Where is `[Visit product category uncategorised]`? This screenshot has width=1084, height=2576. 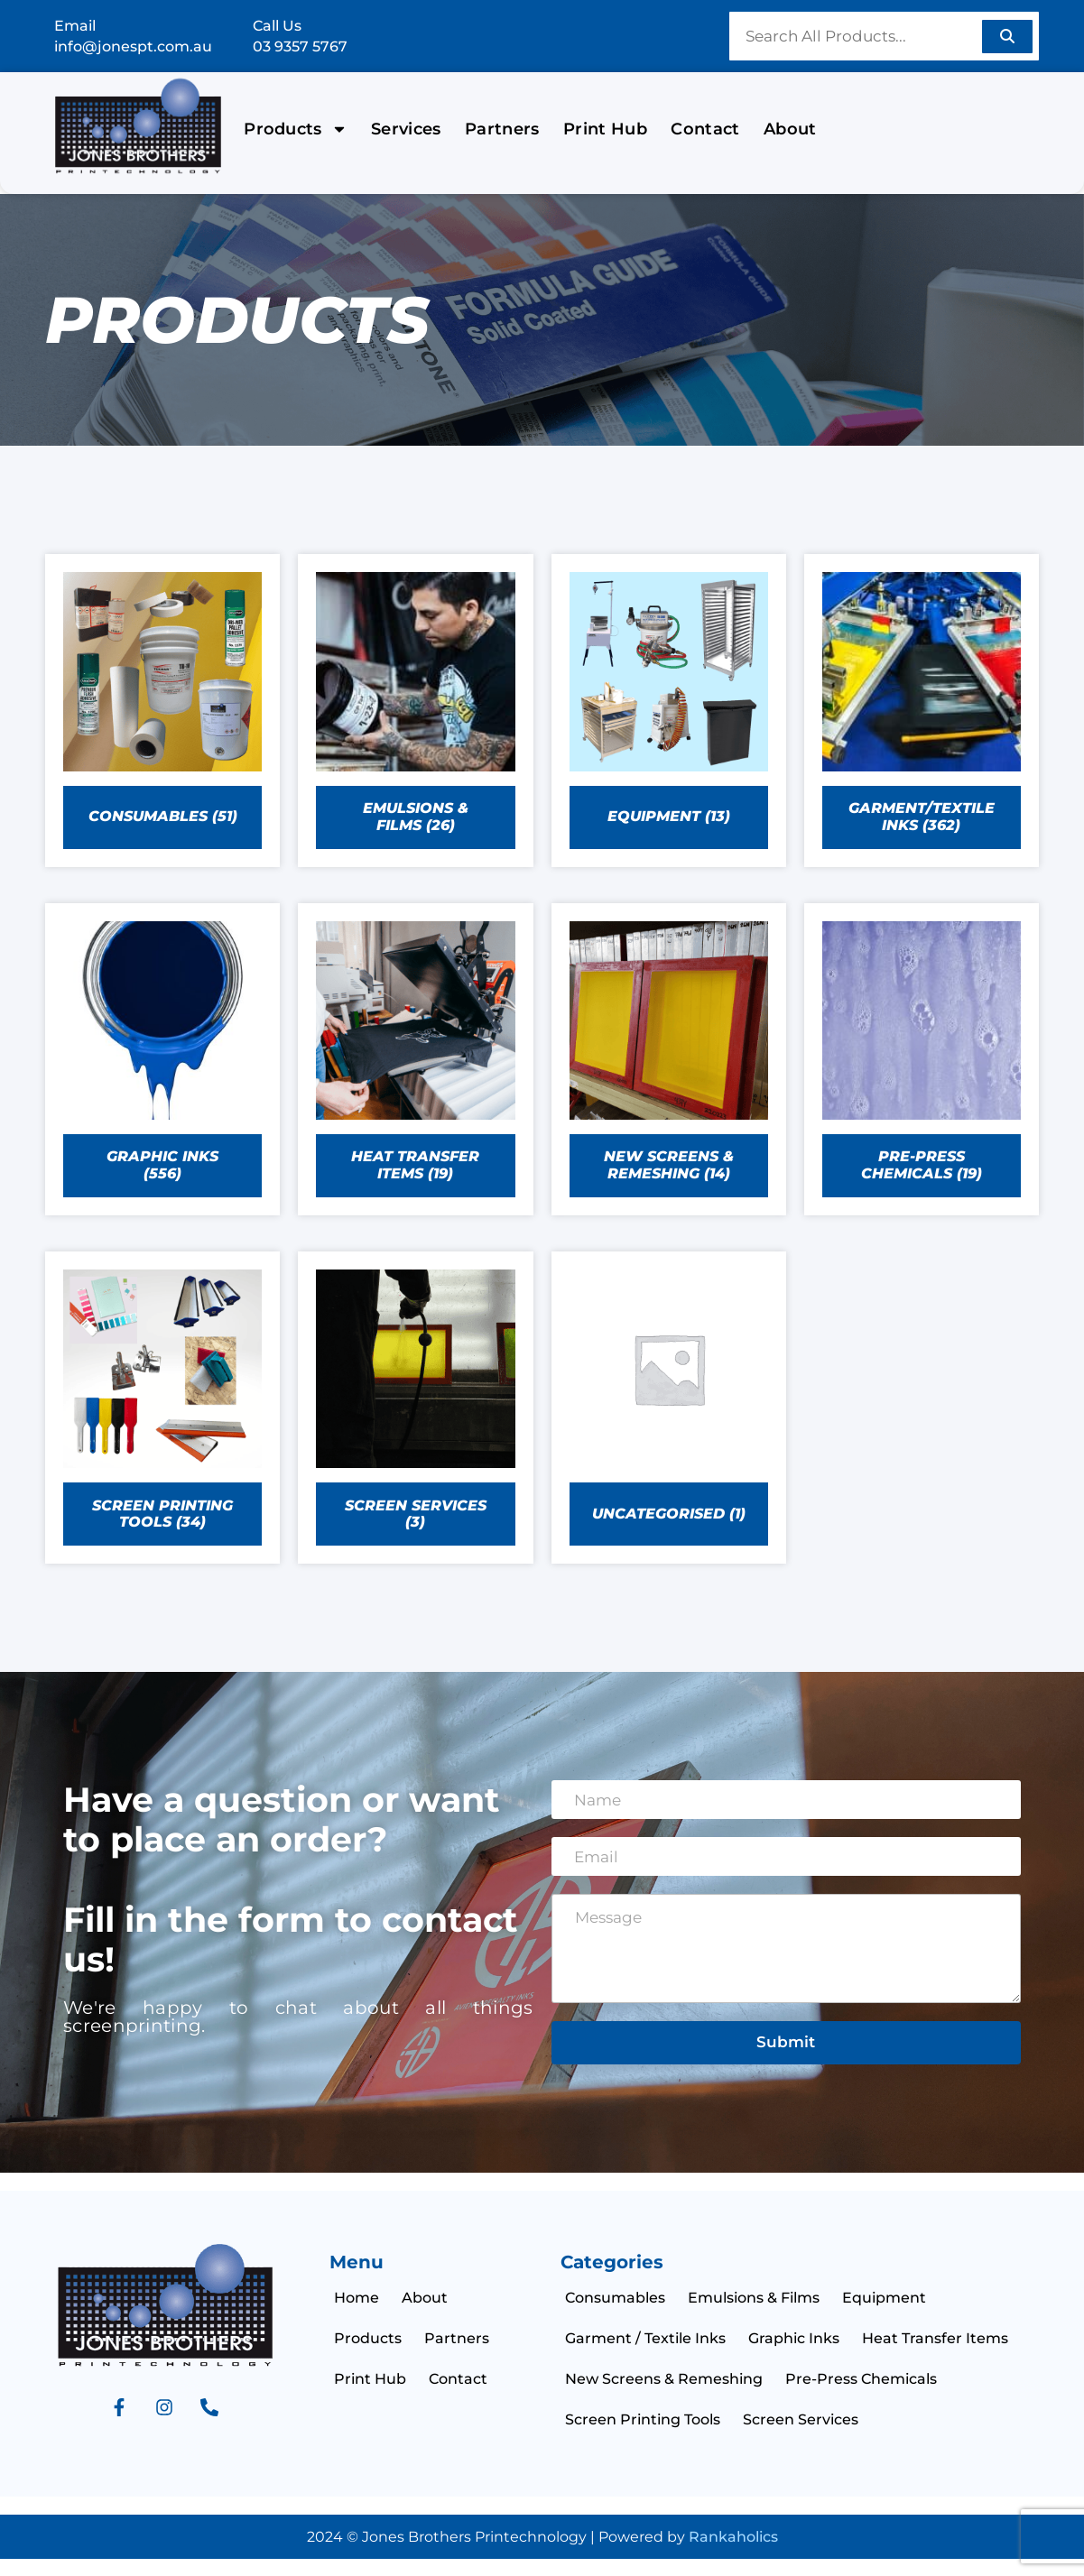
[Visit product category uncategorised] is located at coordinates (669, 1408).